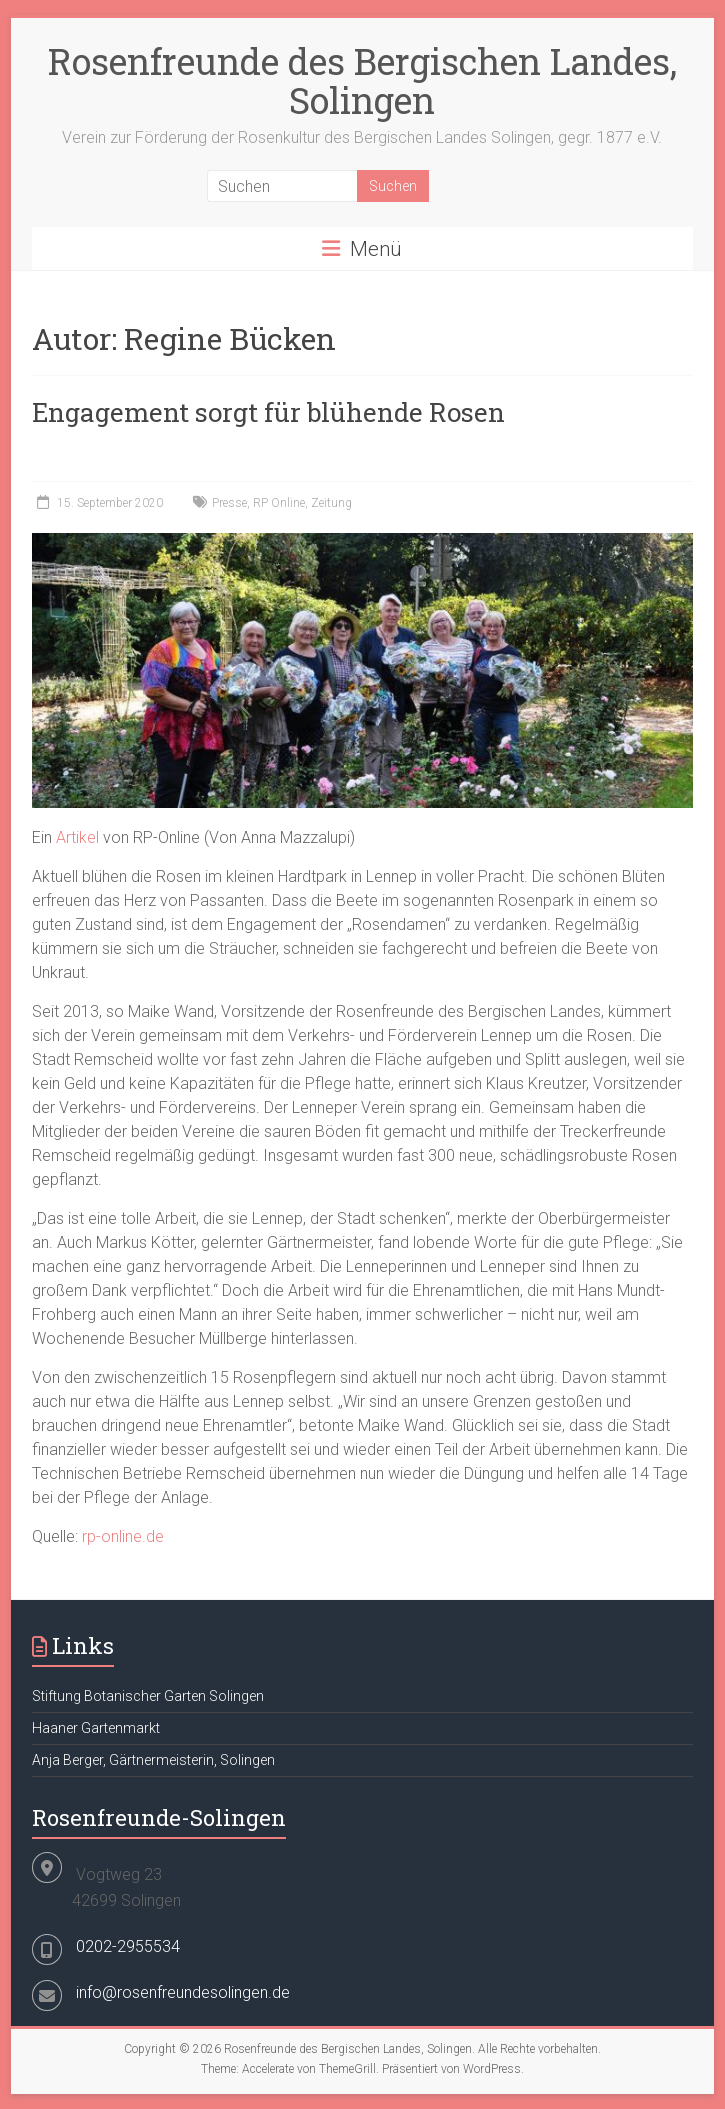 Image resolution: width=725 pixels, height=2109 pixels. Describe the element at coordinates (153, 1760) in the screenshot. I see `Anja Berger, Gärtnermeisterin, Solingen` at that location.